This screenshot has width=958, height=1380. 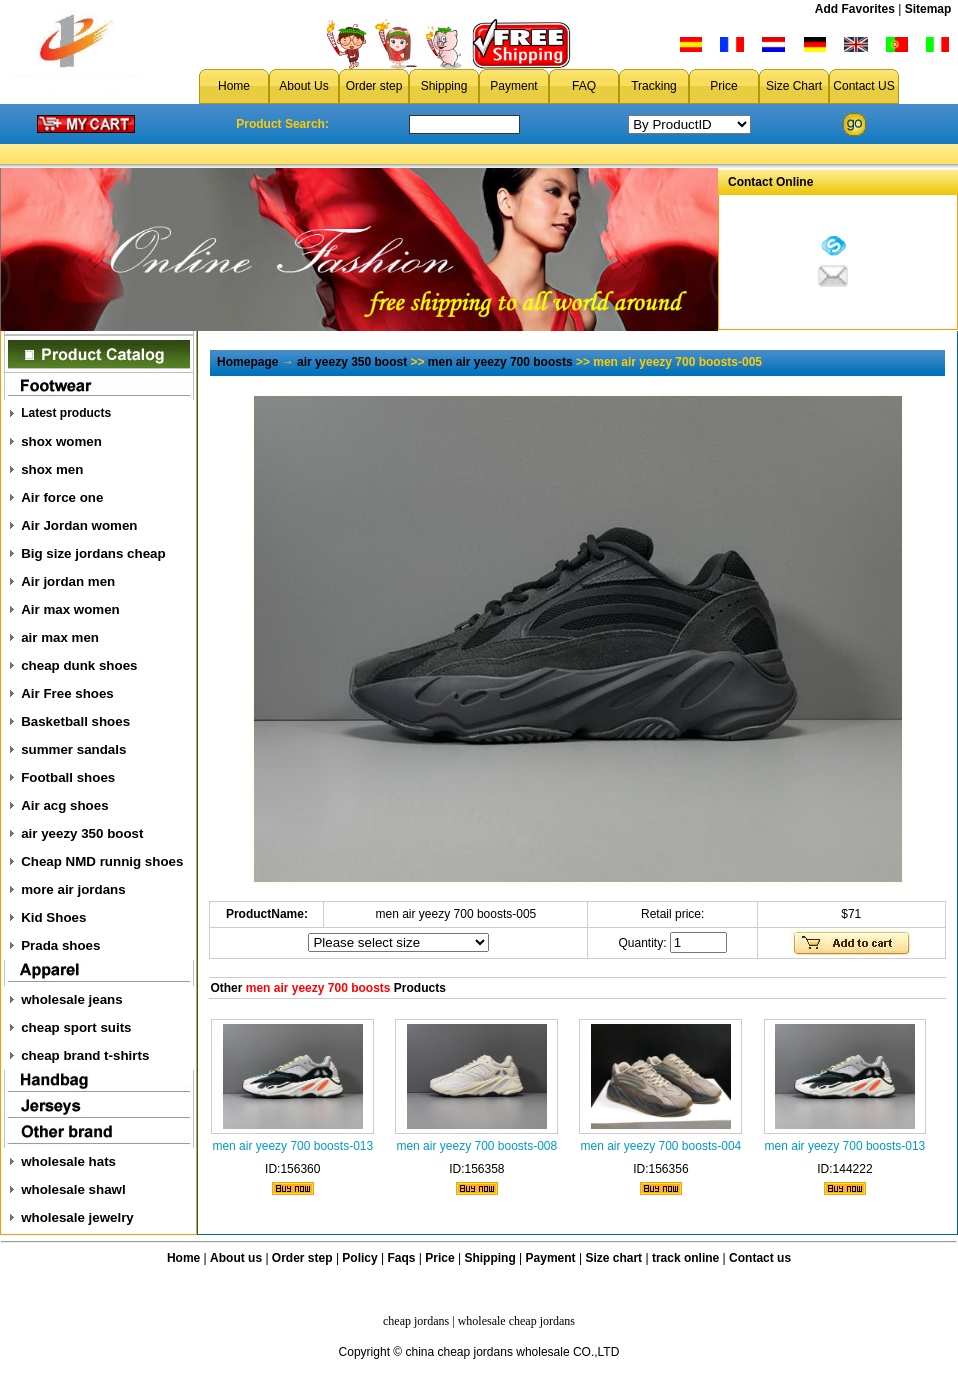 I want to click on Payment, so click(x=513, y=86).